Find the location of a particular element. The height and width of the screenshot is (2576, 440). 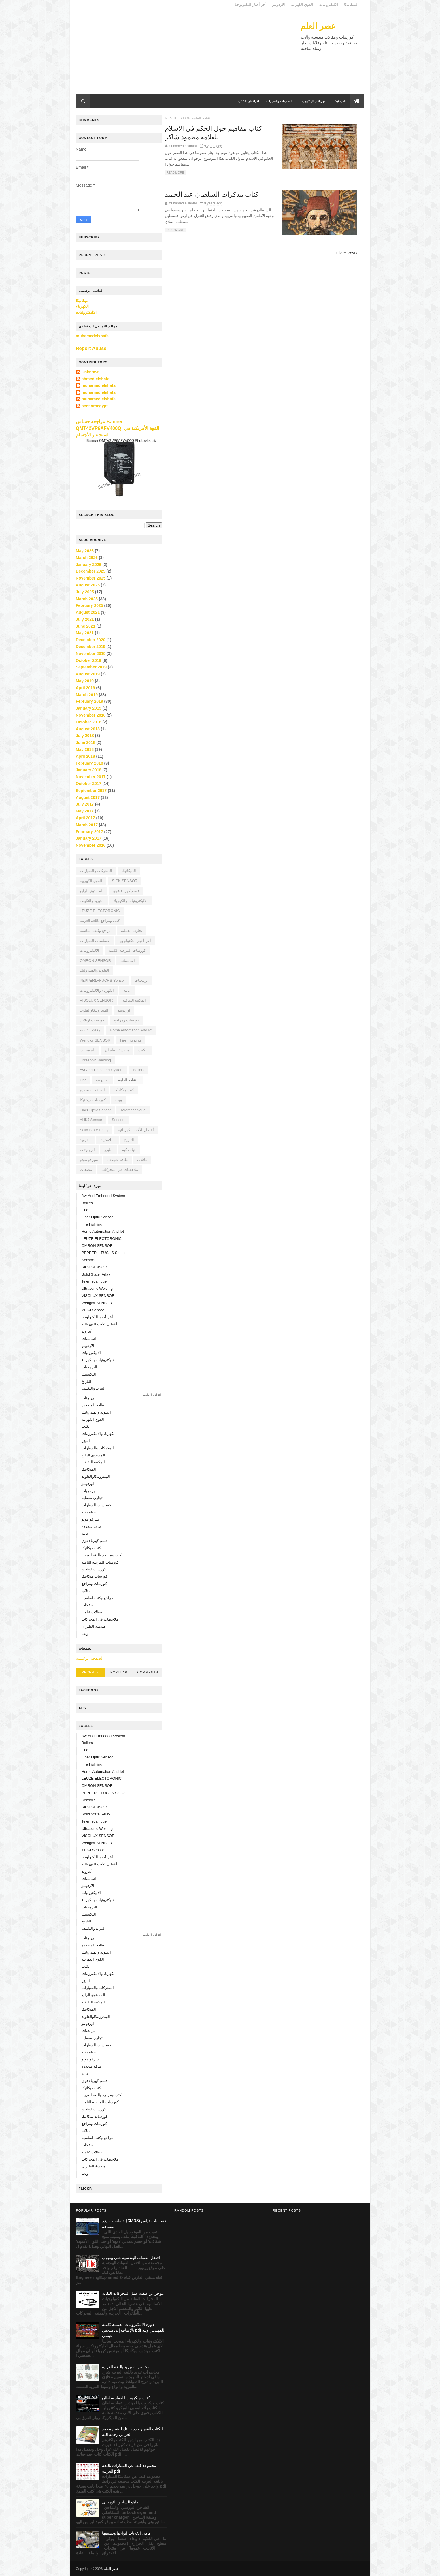

October 2019 is located at coordinates (89, 660).